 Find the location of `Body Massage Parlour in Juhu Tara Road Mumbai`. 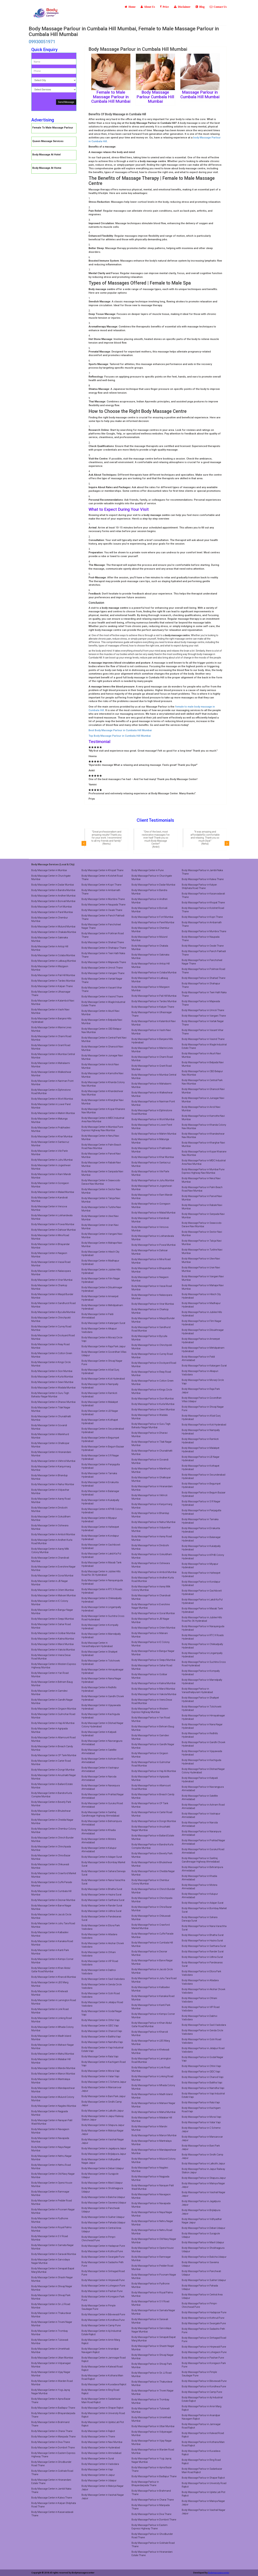

Body Massage Parlour in Juhu Tara Road Mumbai is located at coordinates (154, 1980).